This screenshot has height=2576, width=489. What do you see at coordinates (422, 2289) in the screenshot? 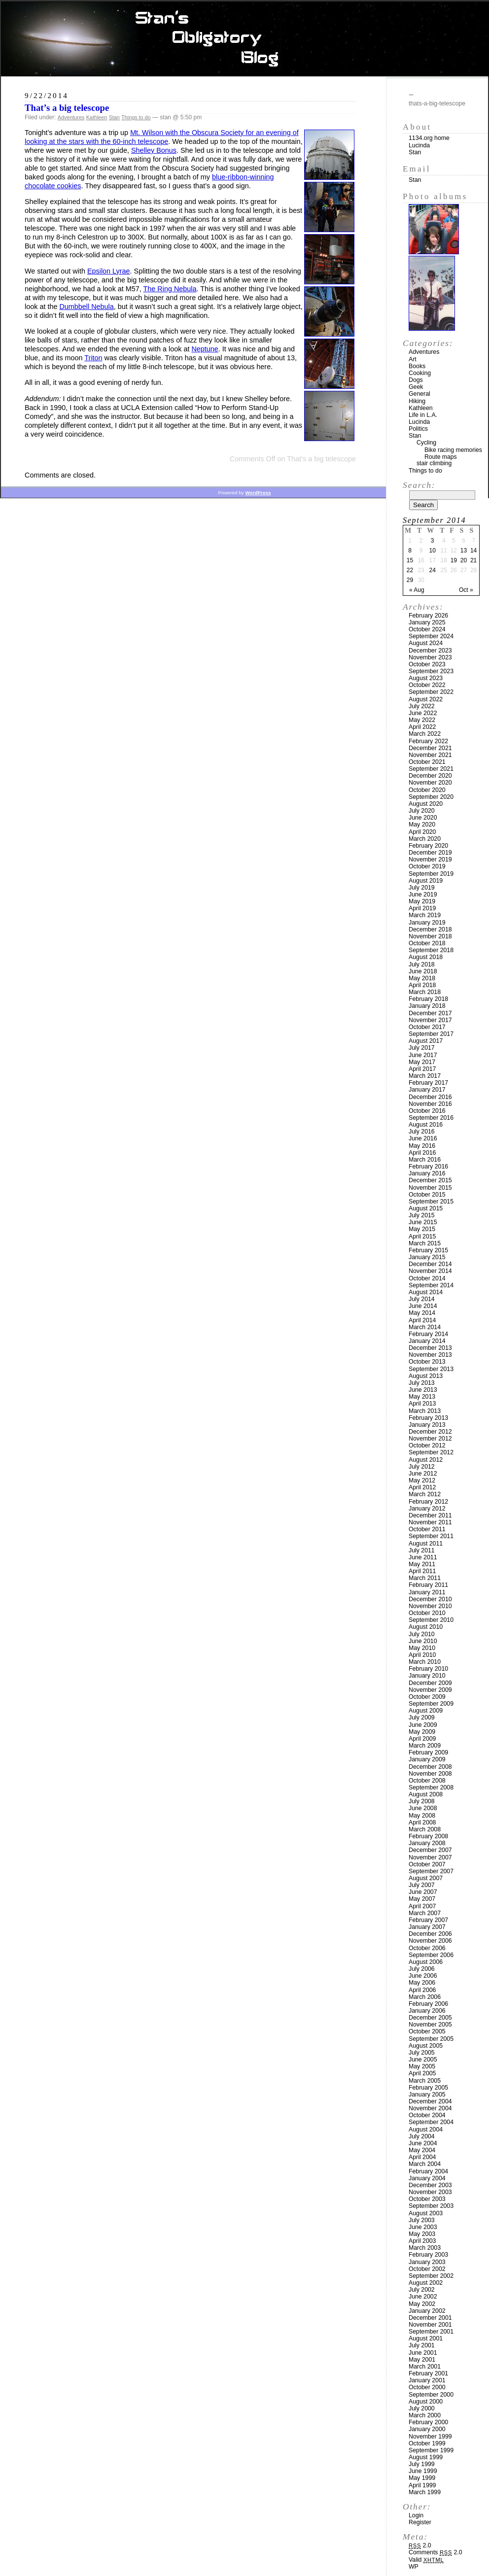
I see `July 2002` at bounding box center [422, 2289].